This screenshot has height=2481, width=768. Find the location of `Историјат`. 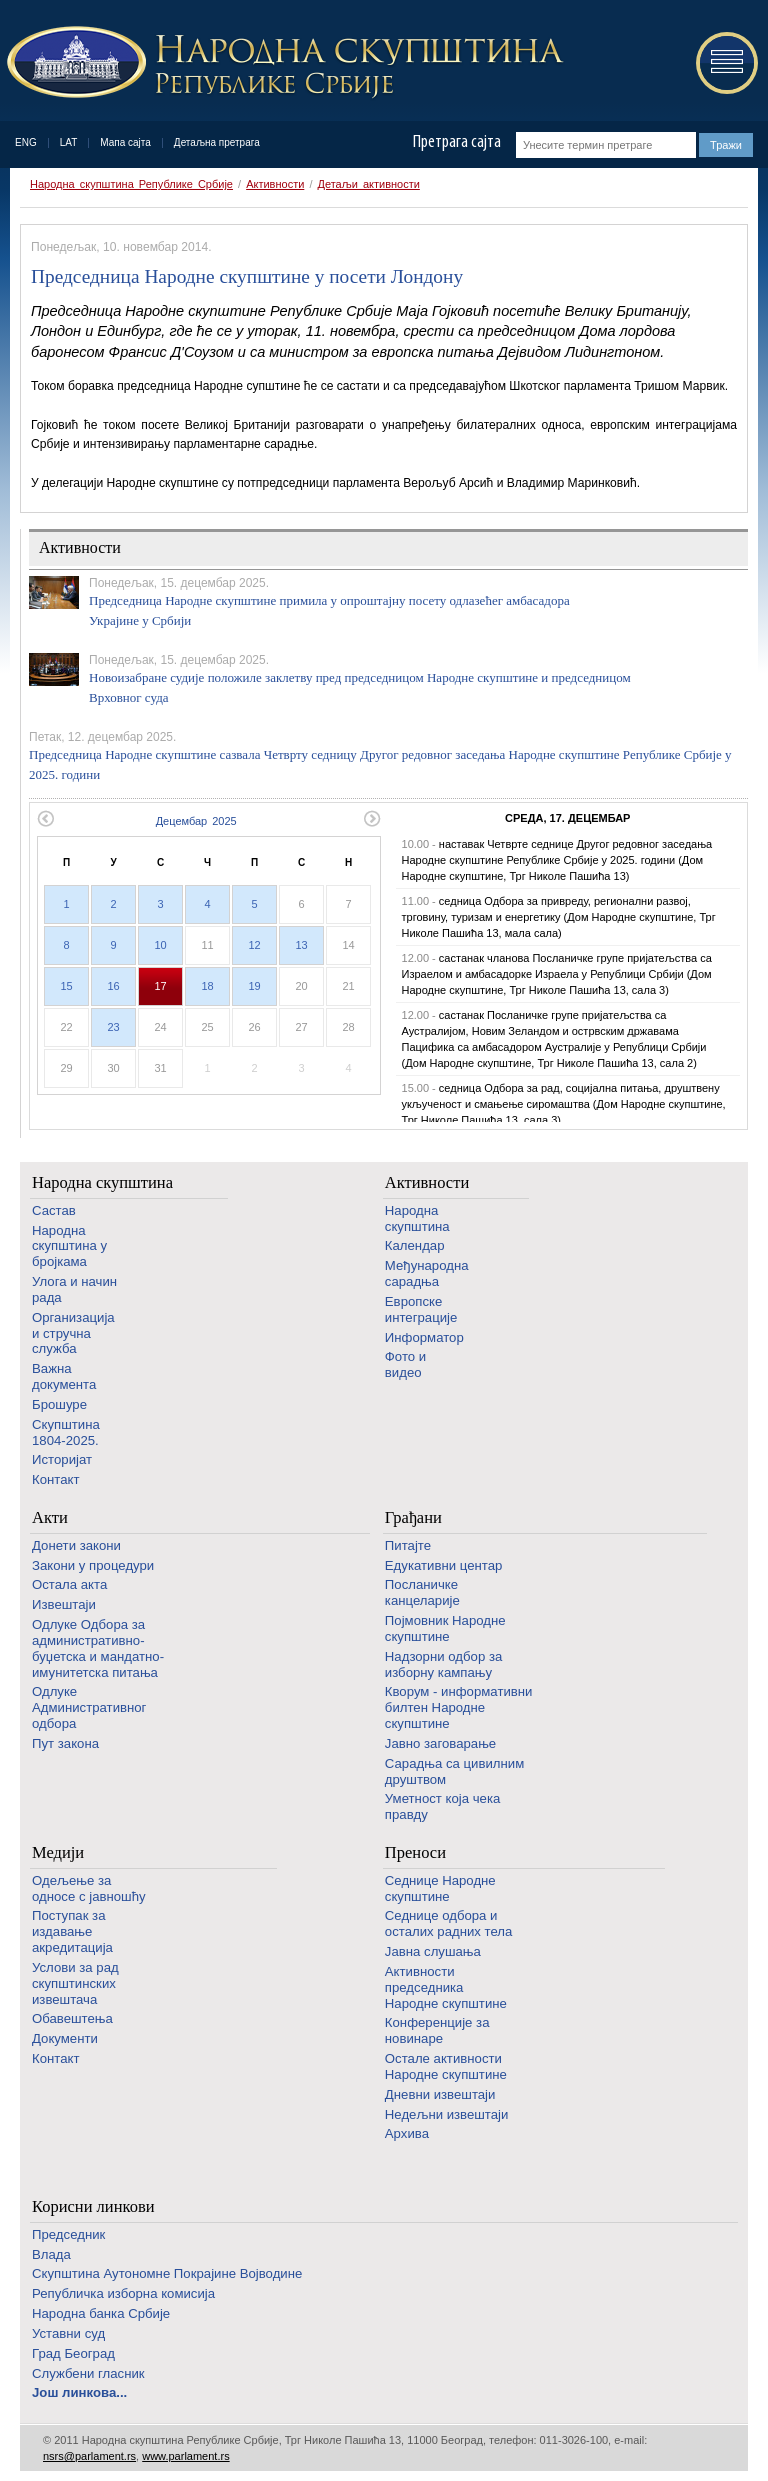

Историјат is located at coordinates (62, 1459).